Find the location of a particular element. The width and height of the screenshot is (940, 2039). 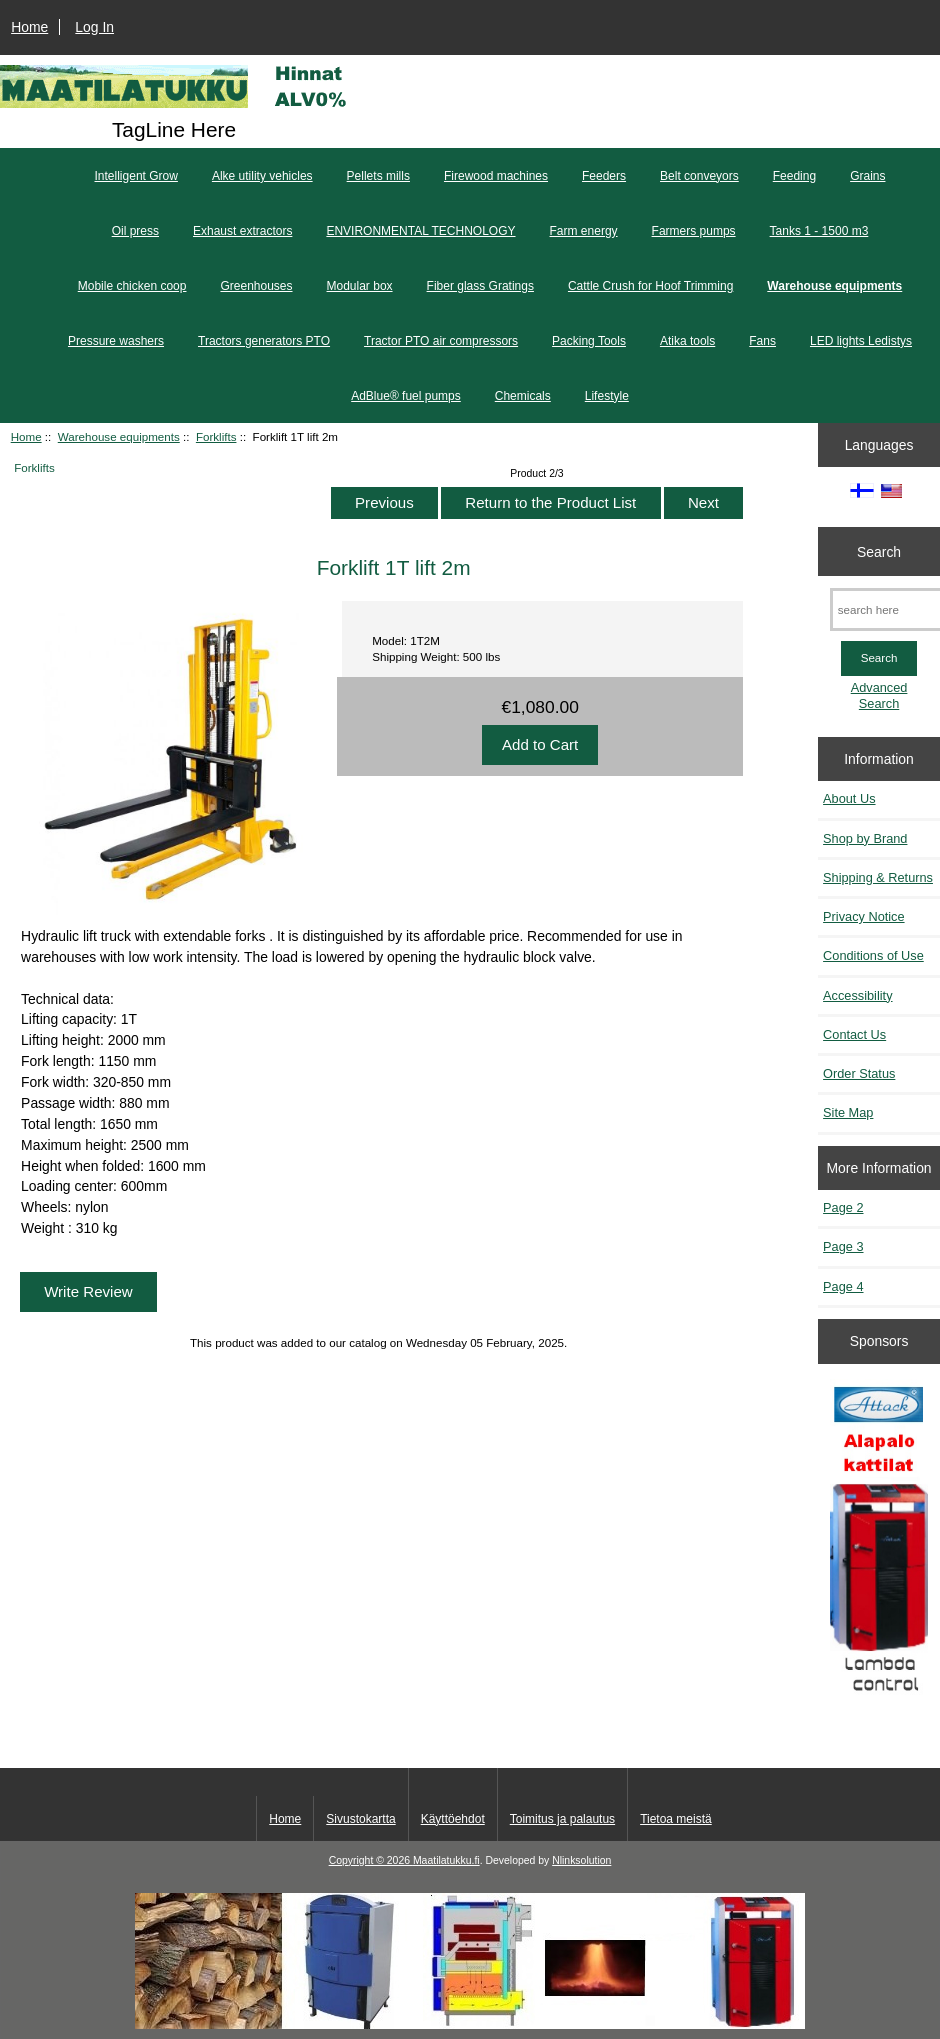

Fans is located at coordinates (762, 341).